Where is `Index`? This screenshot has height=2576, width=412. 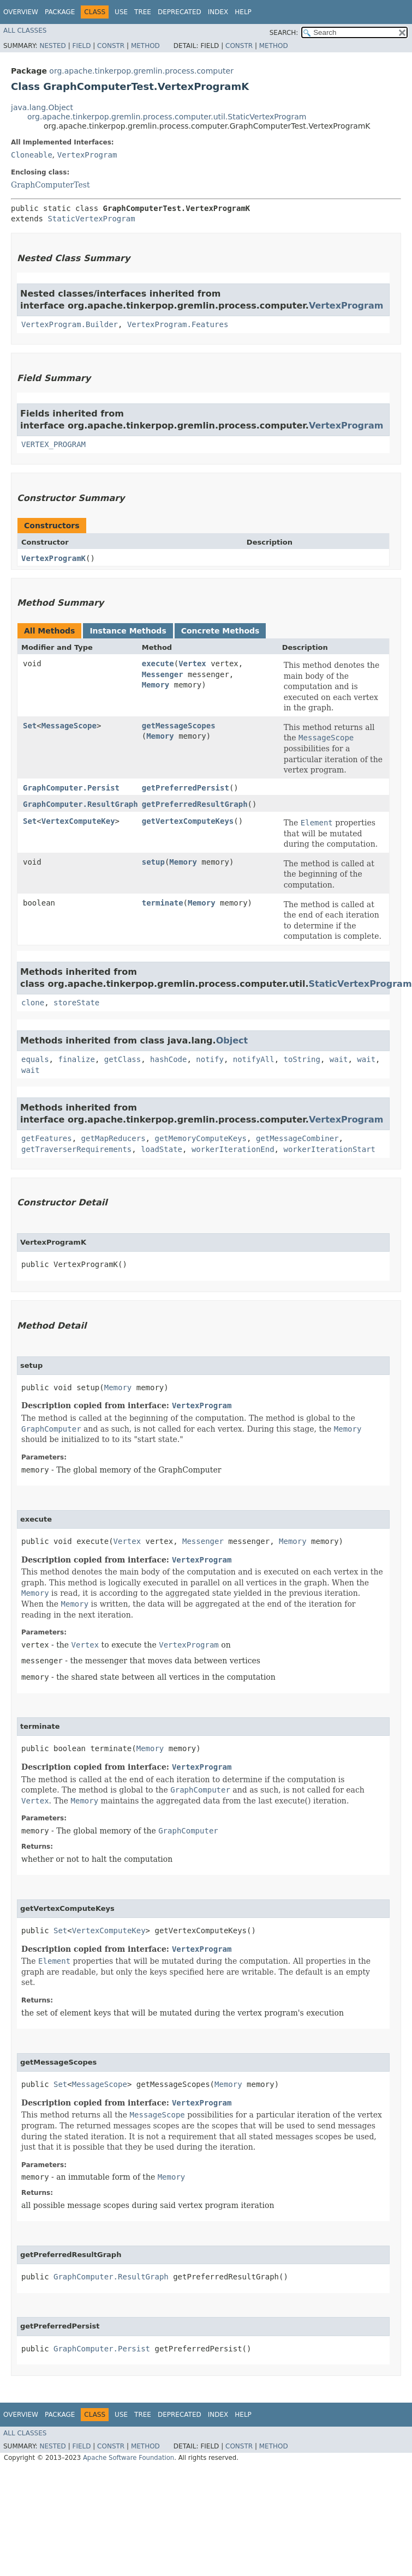 Index is located at coordinates (218, 12).